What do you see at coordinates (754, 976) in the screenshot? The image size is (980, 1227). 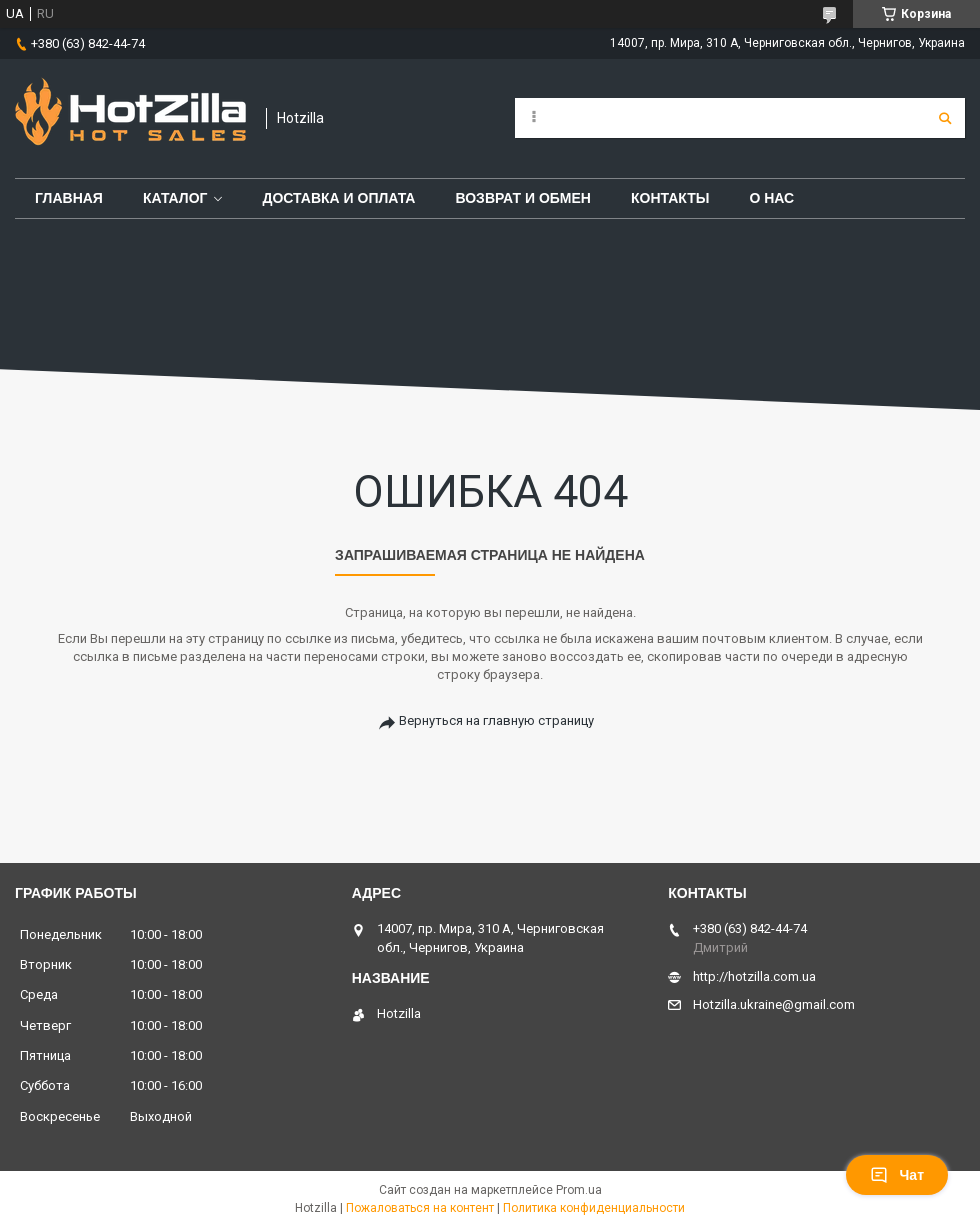 I see `http://hotzilla.com.ua` at bounding box center [754, 976].